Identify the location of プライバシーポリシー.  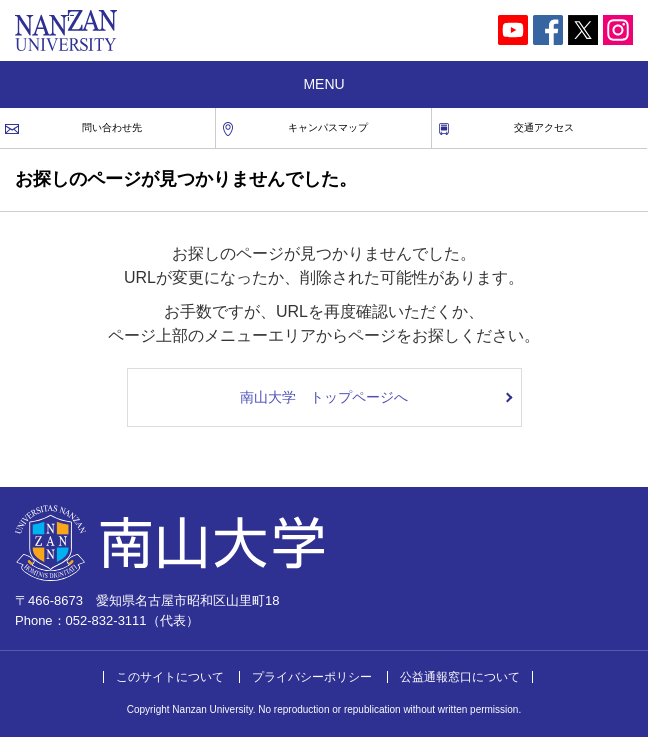
(312, 677).